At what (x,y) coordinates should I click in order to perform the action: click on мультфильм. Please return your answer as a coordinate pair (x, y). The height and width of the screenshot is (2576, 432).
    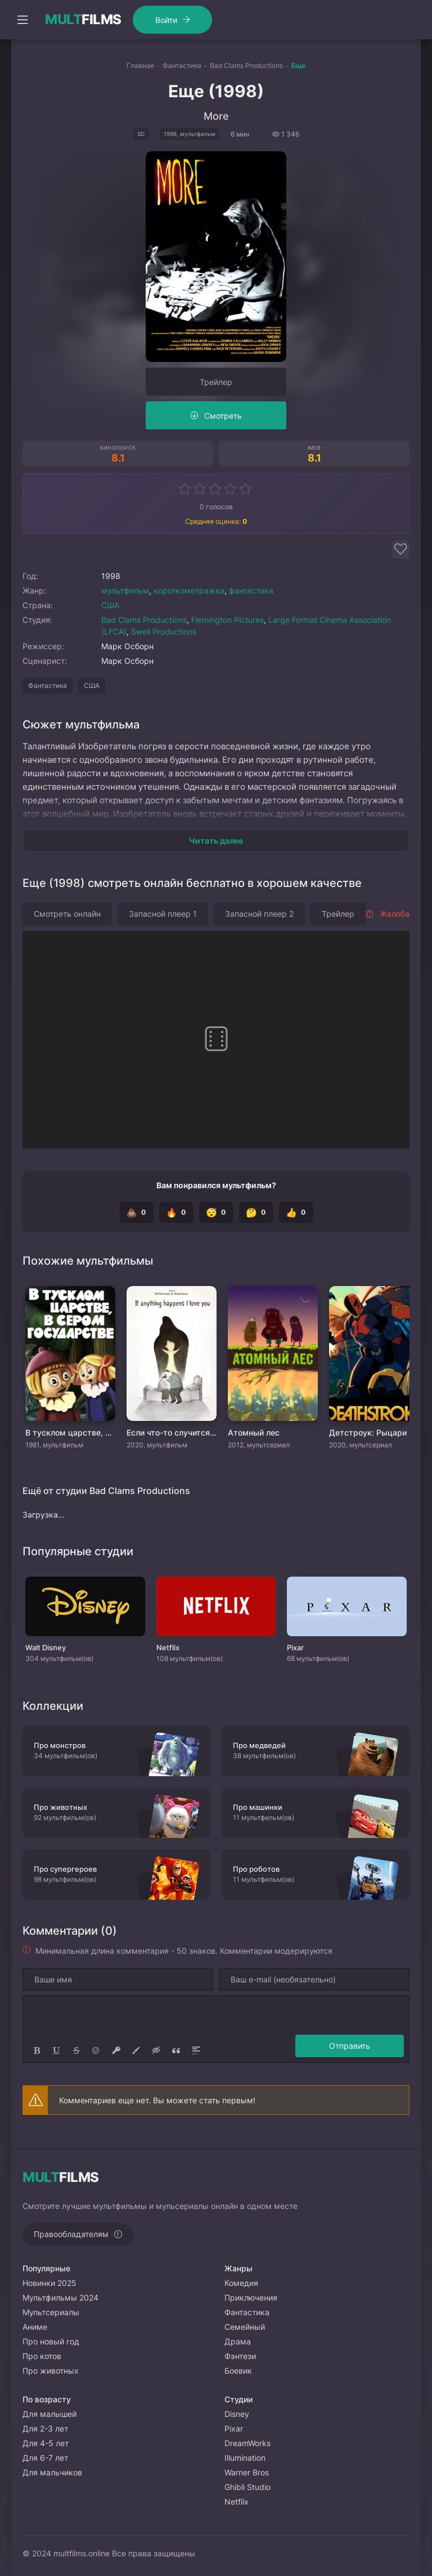
    Looking at the image, I should click on (125, 590).